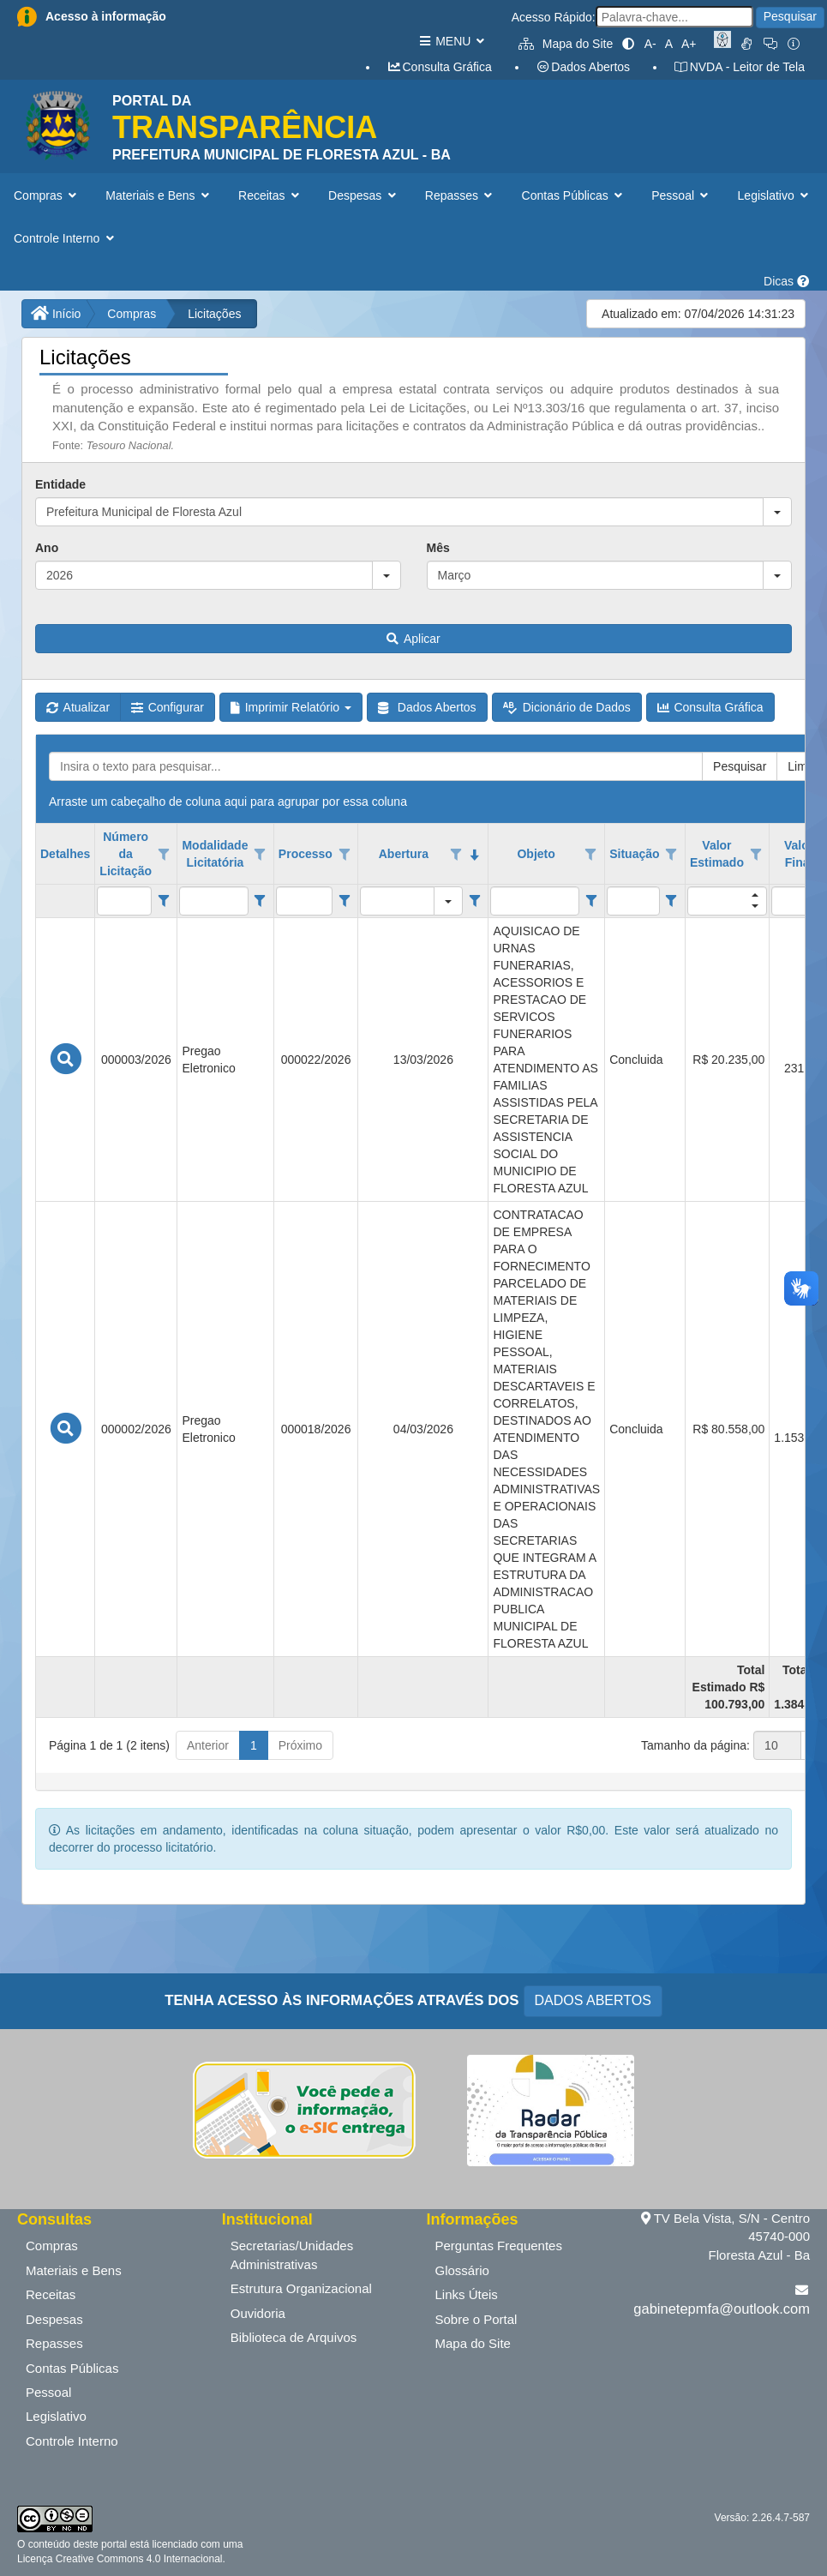 Image resolution: width=827 pixels, height=2576 pixels. I want to click on [Opções de filtro aberto para coluna Objeto. Não filtrado], so click(591, 854).